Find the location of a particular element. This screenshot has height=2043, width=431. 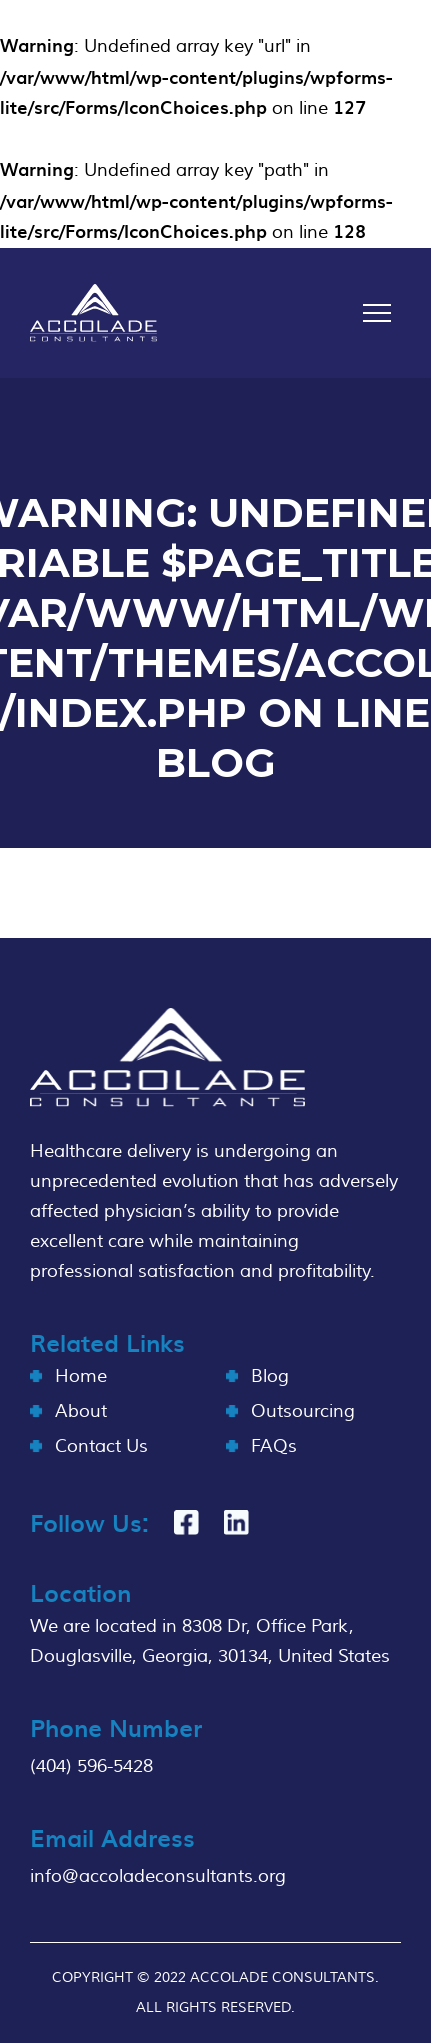

Contact Us is located at coordinates (101, 1446).